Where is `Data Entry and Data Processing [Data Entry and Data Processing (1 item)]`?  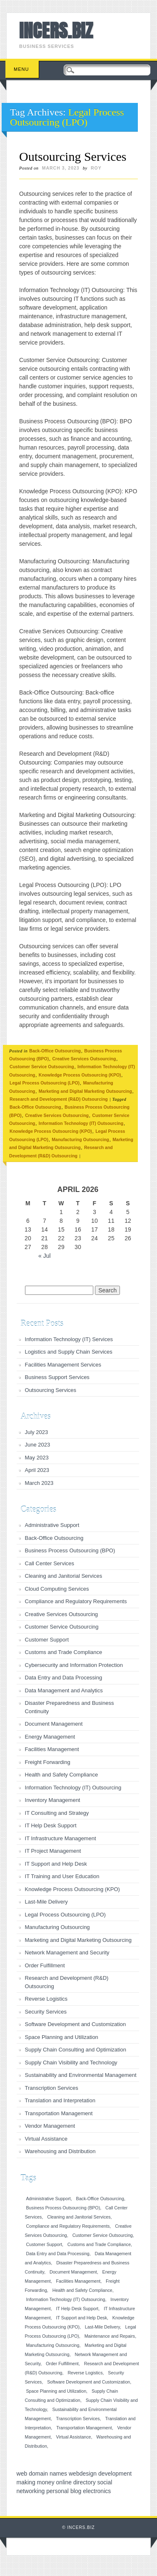 Data Entry and Data Processing [Data Entry and Data Processing (1 item)] is located at coordinates (58, 2253).